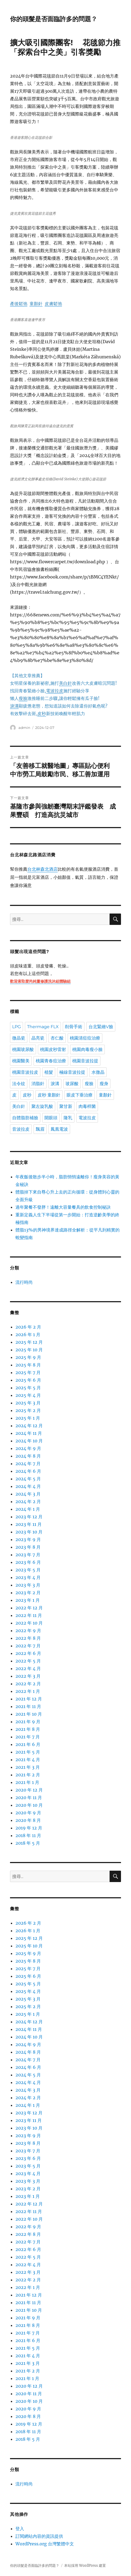  What do you see at coordinates (24, 727) in the screenshot?
I see `admin` at bounding box center [24, 727].